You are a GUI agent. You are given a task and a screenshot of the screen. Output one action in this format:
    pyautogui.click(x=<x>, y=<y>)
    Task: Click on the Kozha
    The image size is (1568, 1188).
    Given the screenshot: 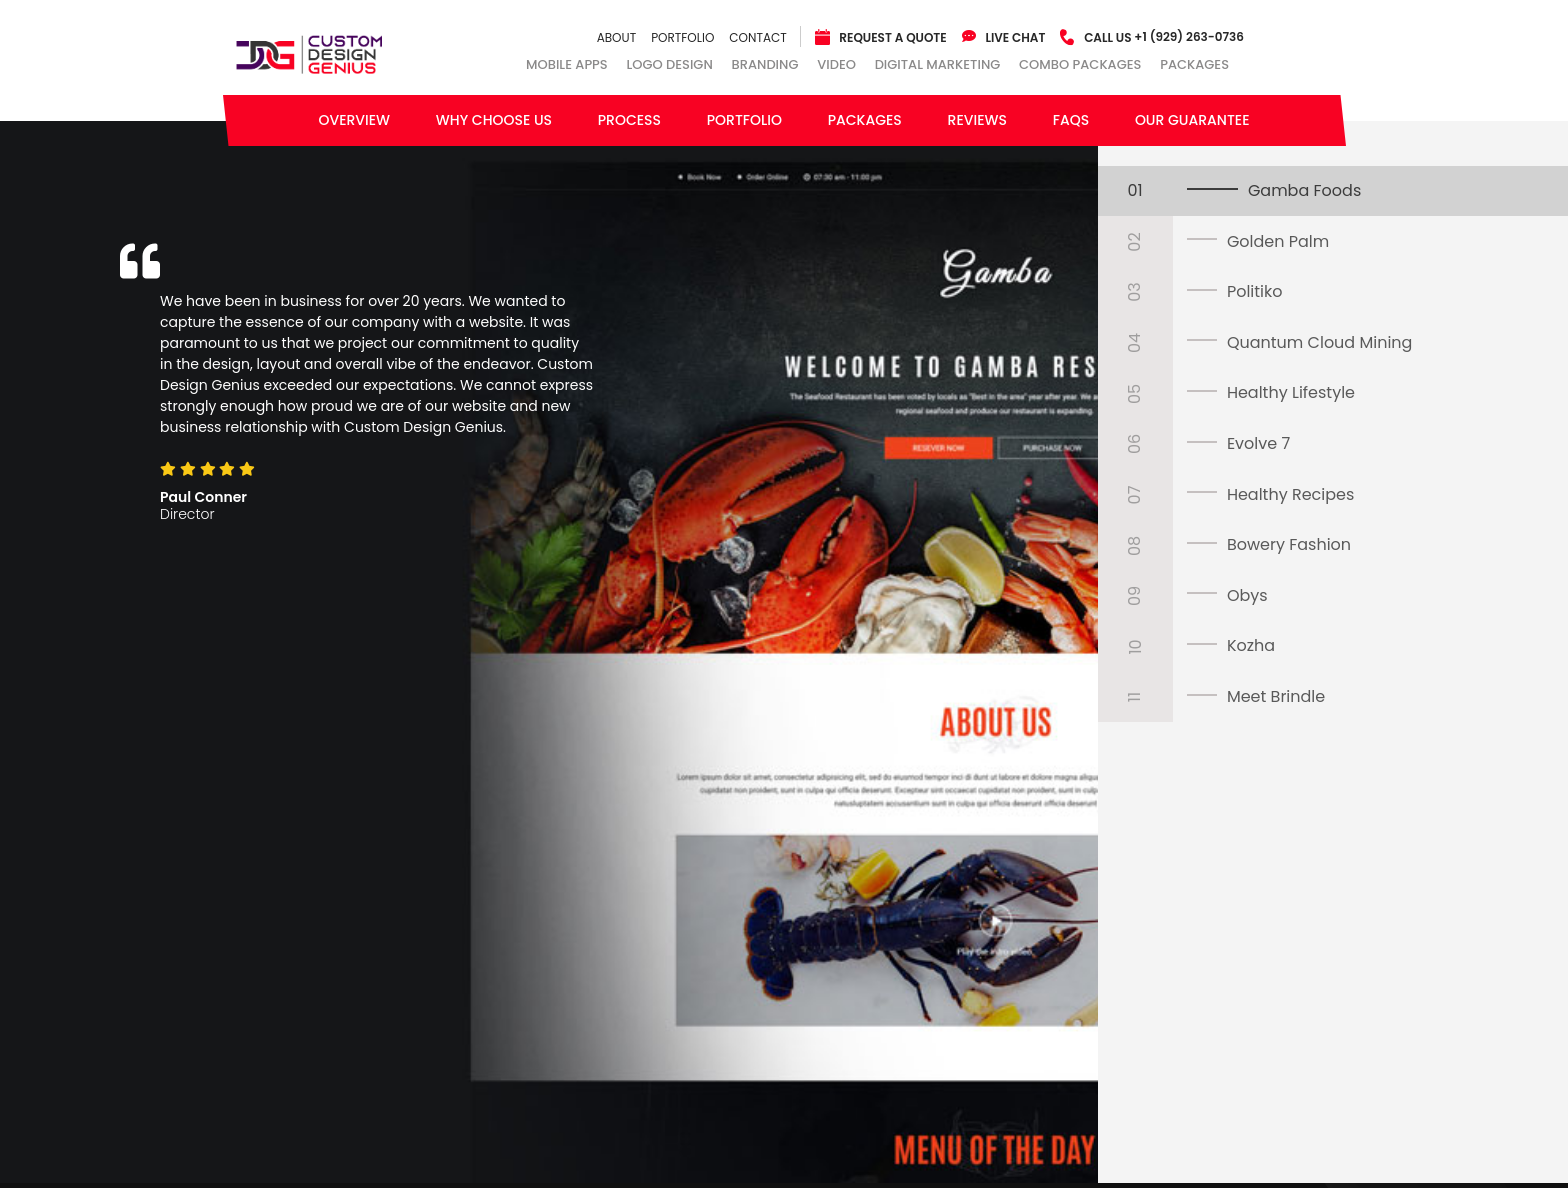 What is the action you would take?
    pyautogui.click(x=1251, y=645)
    